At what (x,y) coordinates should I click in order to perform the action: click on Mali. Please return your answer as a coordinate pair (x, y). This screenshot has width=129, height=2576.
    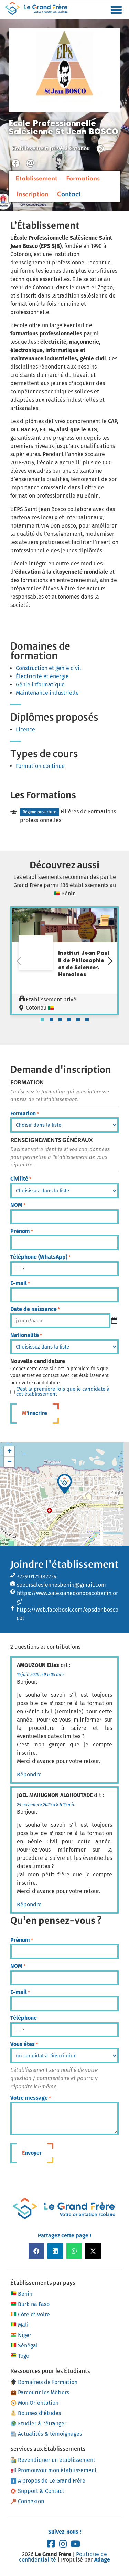
    Looking at the image, I should click on (19, 2325).